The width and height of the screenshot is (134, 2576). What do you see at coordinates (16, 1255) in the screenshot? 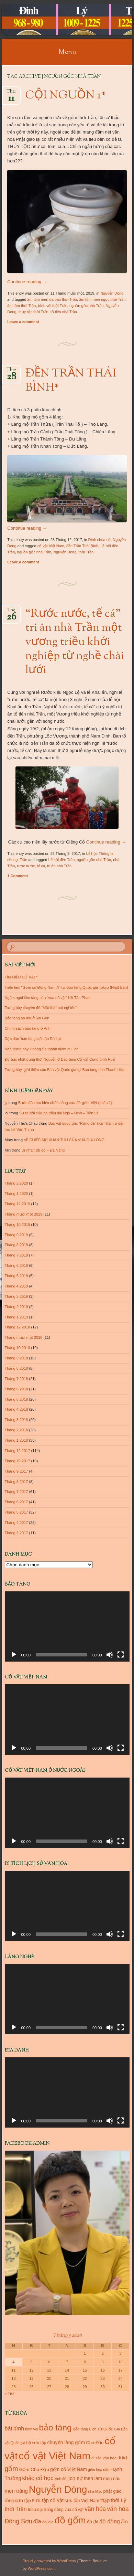
I see `Tháng 7 2019` at bounding box center [16, 1255].